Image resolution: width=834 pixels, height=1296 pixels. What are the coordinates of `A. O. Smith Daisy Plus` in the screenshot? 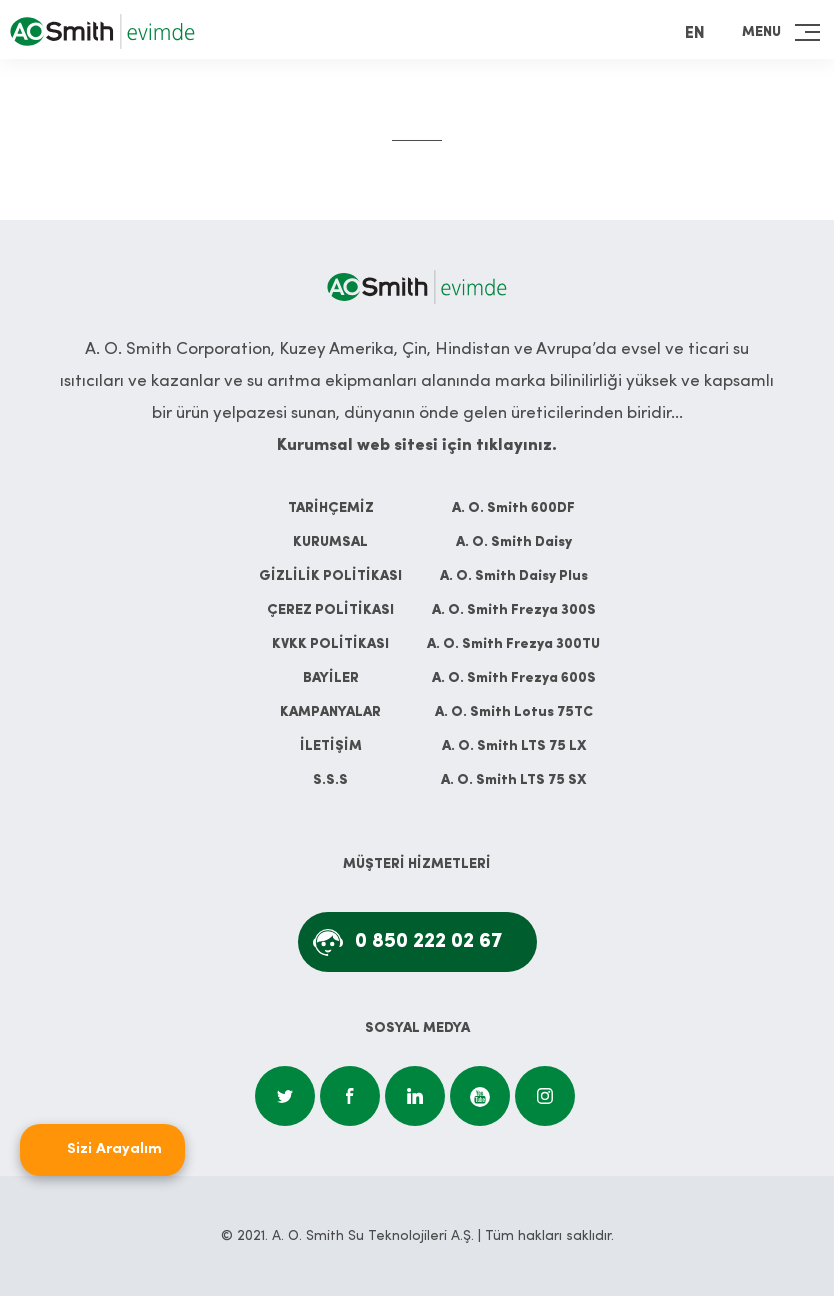 It's located at (514, 576).